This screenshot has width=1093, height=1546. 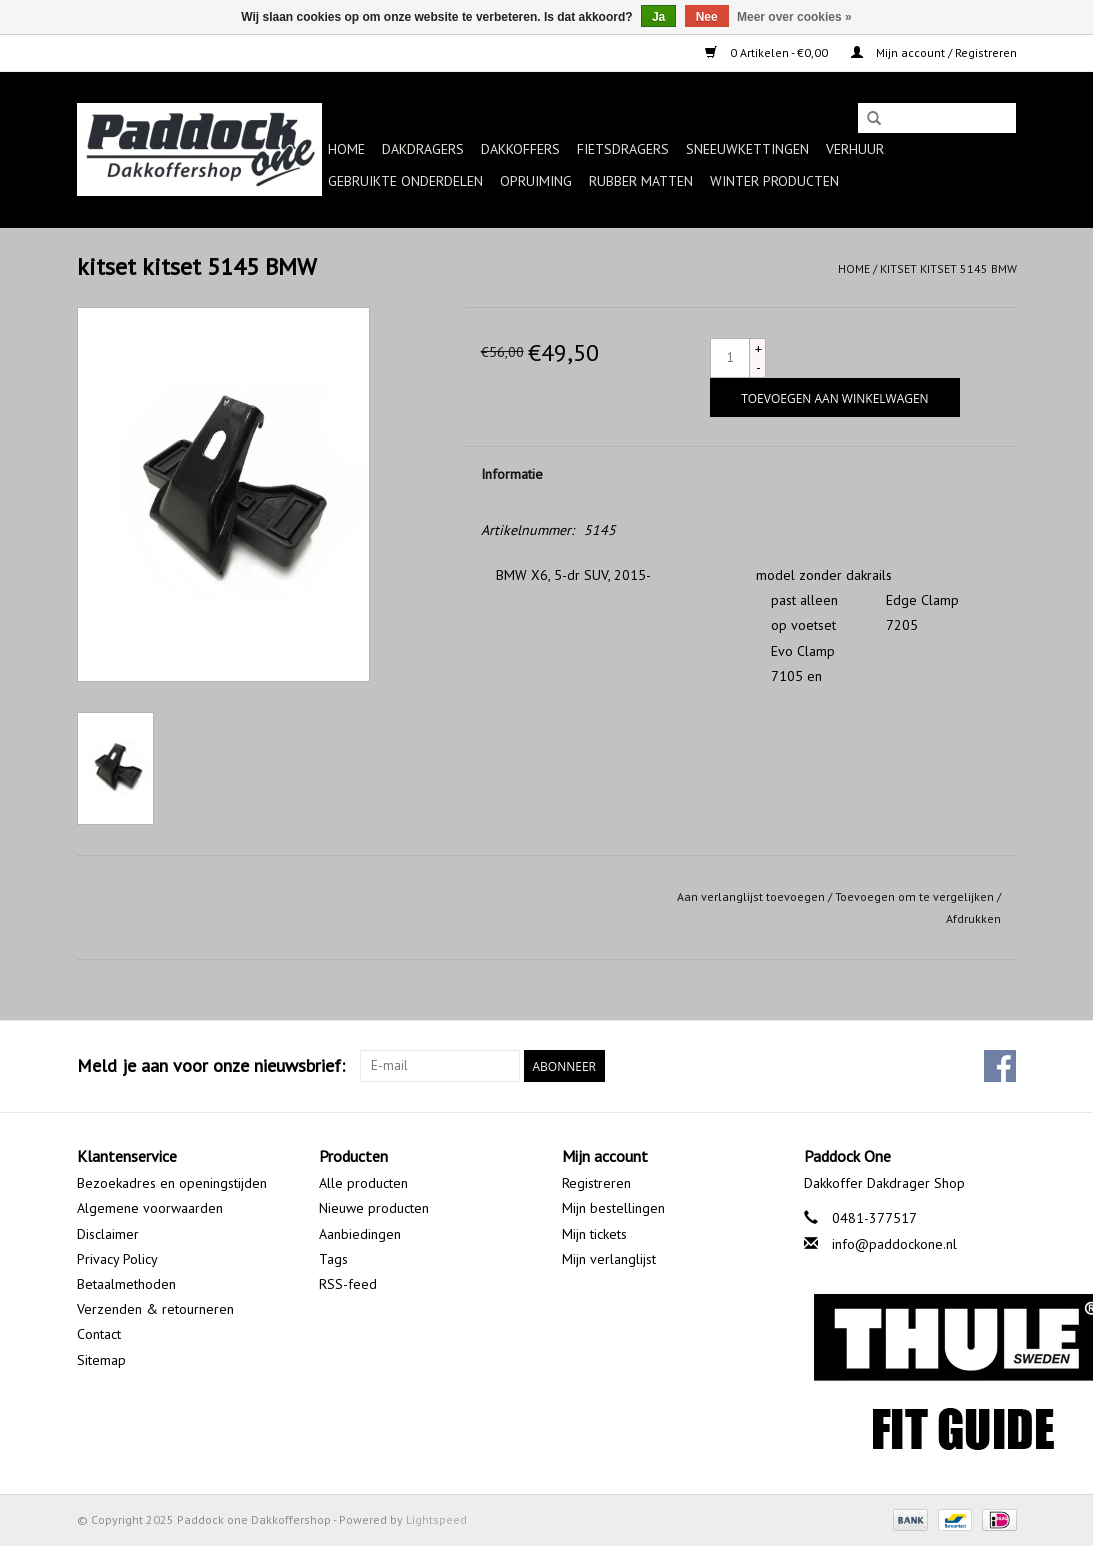 What do you see at coordinates (916, 896) in the screenshot?
I see `Toevoegen om te vergelijken` at bounding box center [916, 896].